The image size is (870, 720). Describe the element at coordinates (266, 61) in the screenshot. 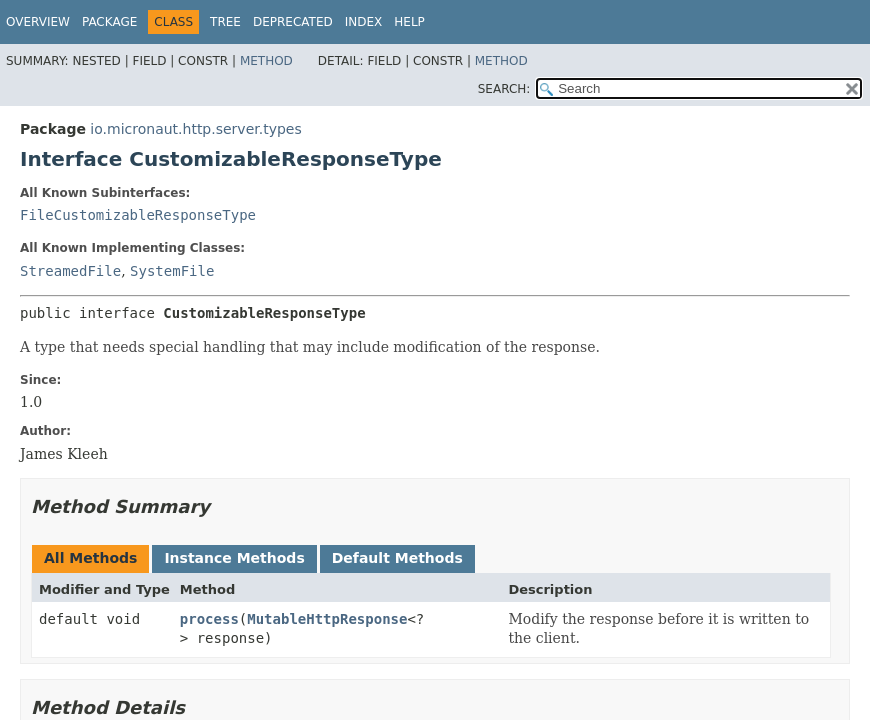

I see `Method` at that location.